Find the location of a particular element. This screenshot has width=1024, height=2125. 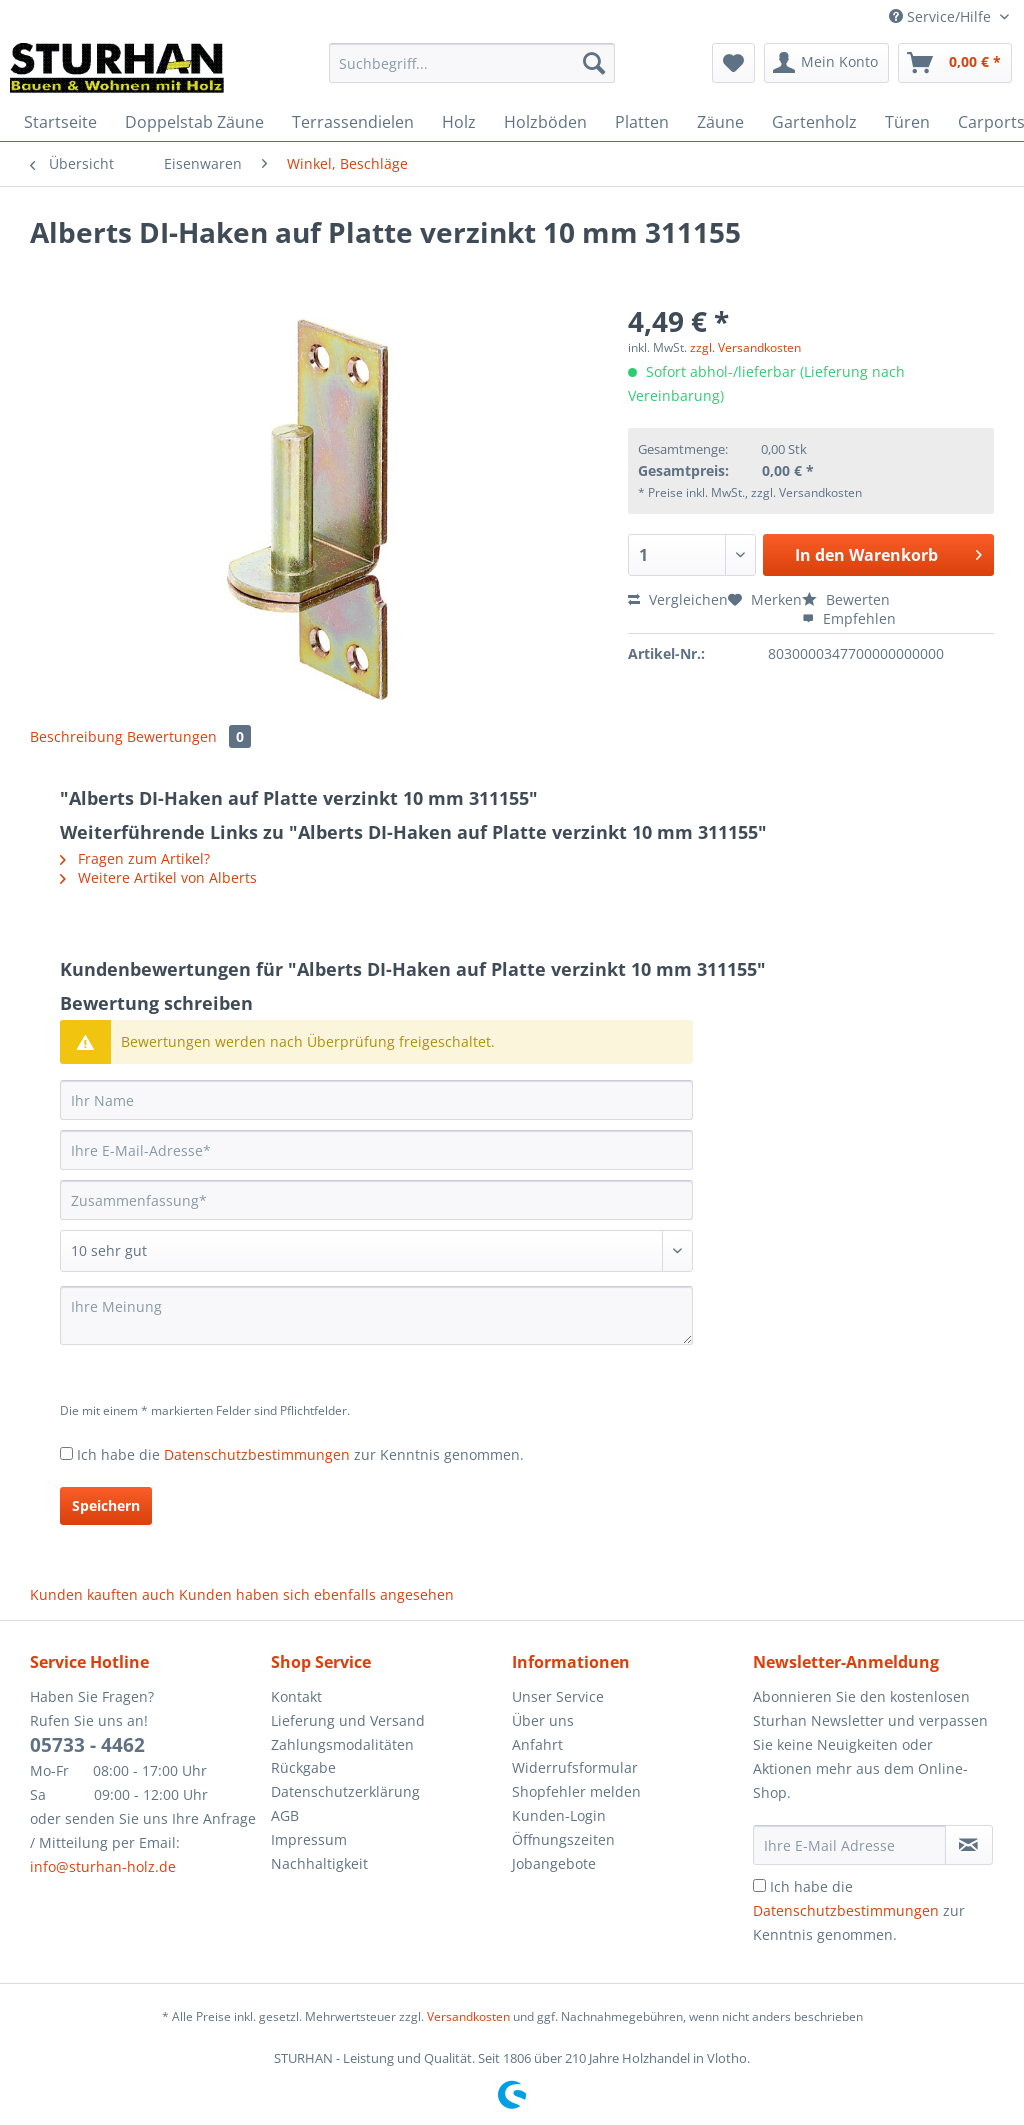

Unser Service is located at coordinates (558, 1696).